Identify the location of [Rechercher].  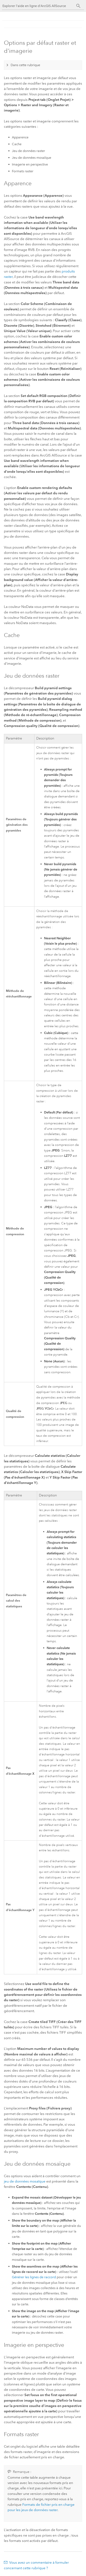
(78, 6).